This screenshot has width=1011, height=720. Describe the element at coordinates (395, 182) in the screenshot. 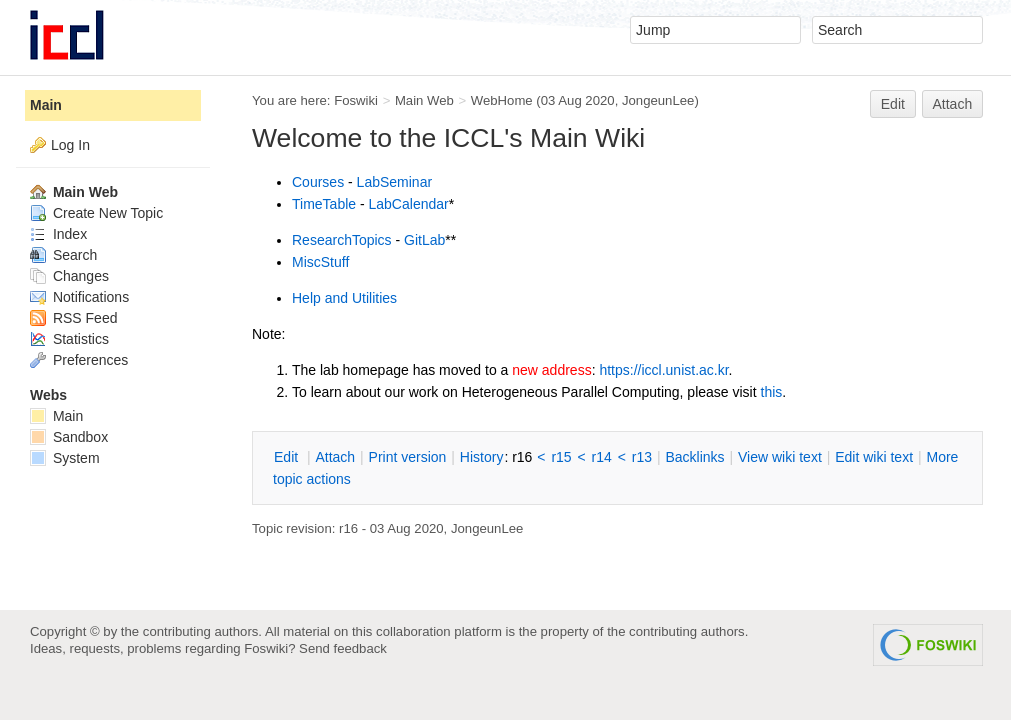

I see `LabSeminar` at that location.